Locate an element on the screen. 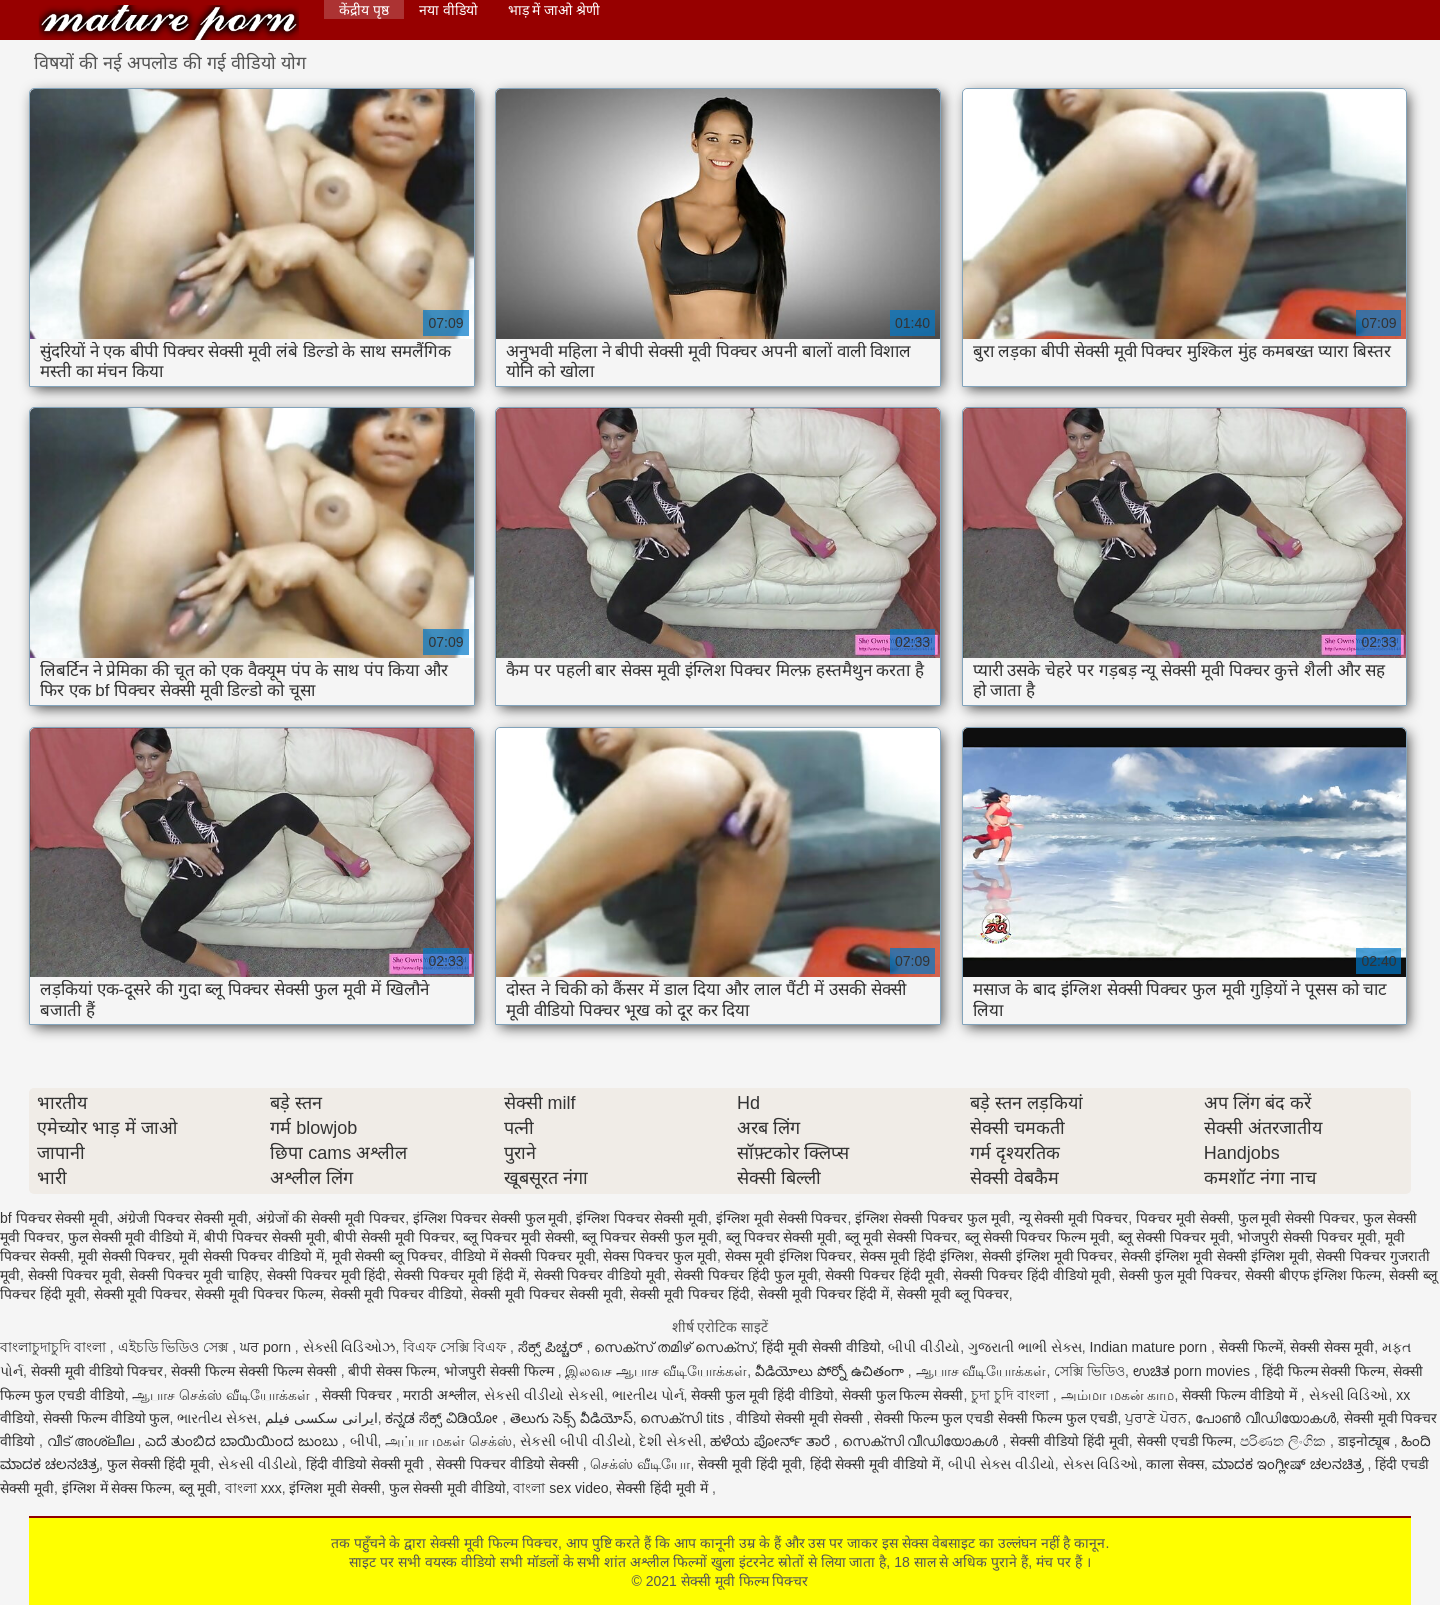  ભારતીય પોર્ન is located at coordinates (648, 1395).